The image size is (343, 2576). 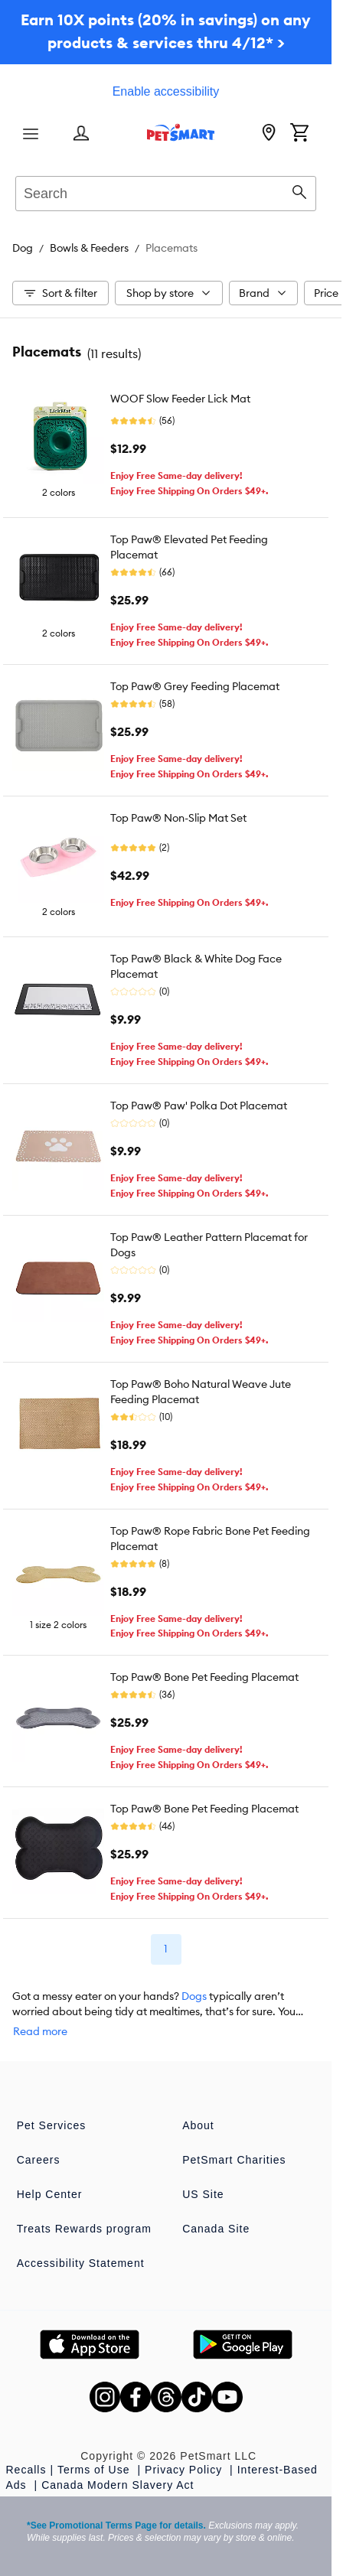 What do you see at coordinates (117, 2485) in the screenshot?
I see `Canada Modern Slavery Act` at bounding box center [117, 2485].